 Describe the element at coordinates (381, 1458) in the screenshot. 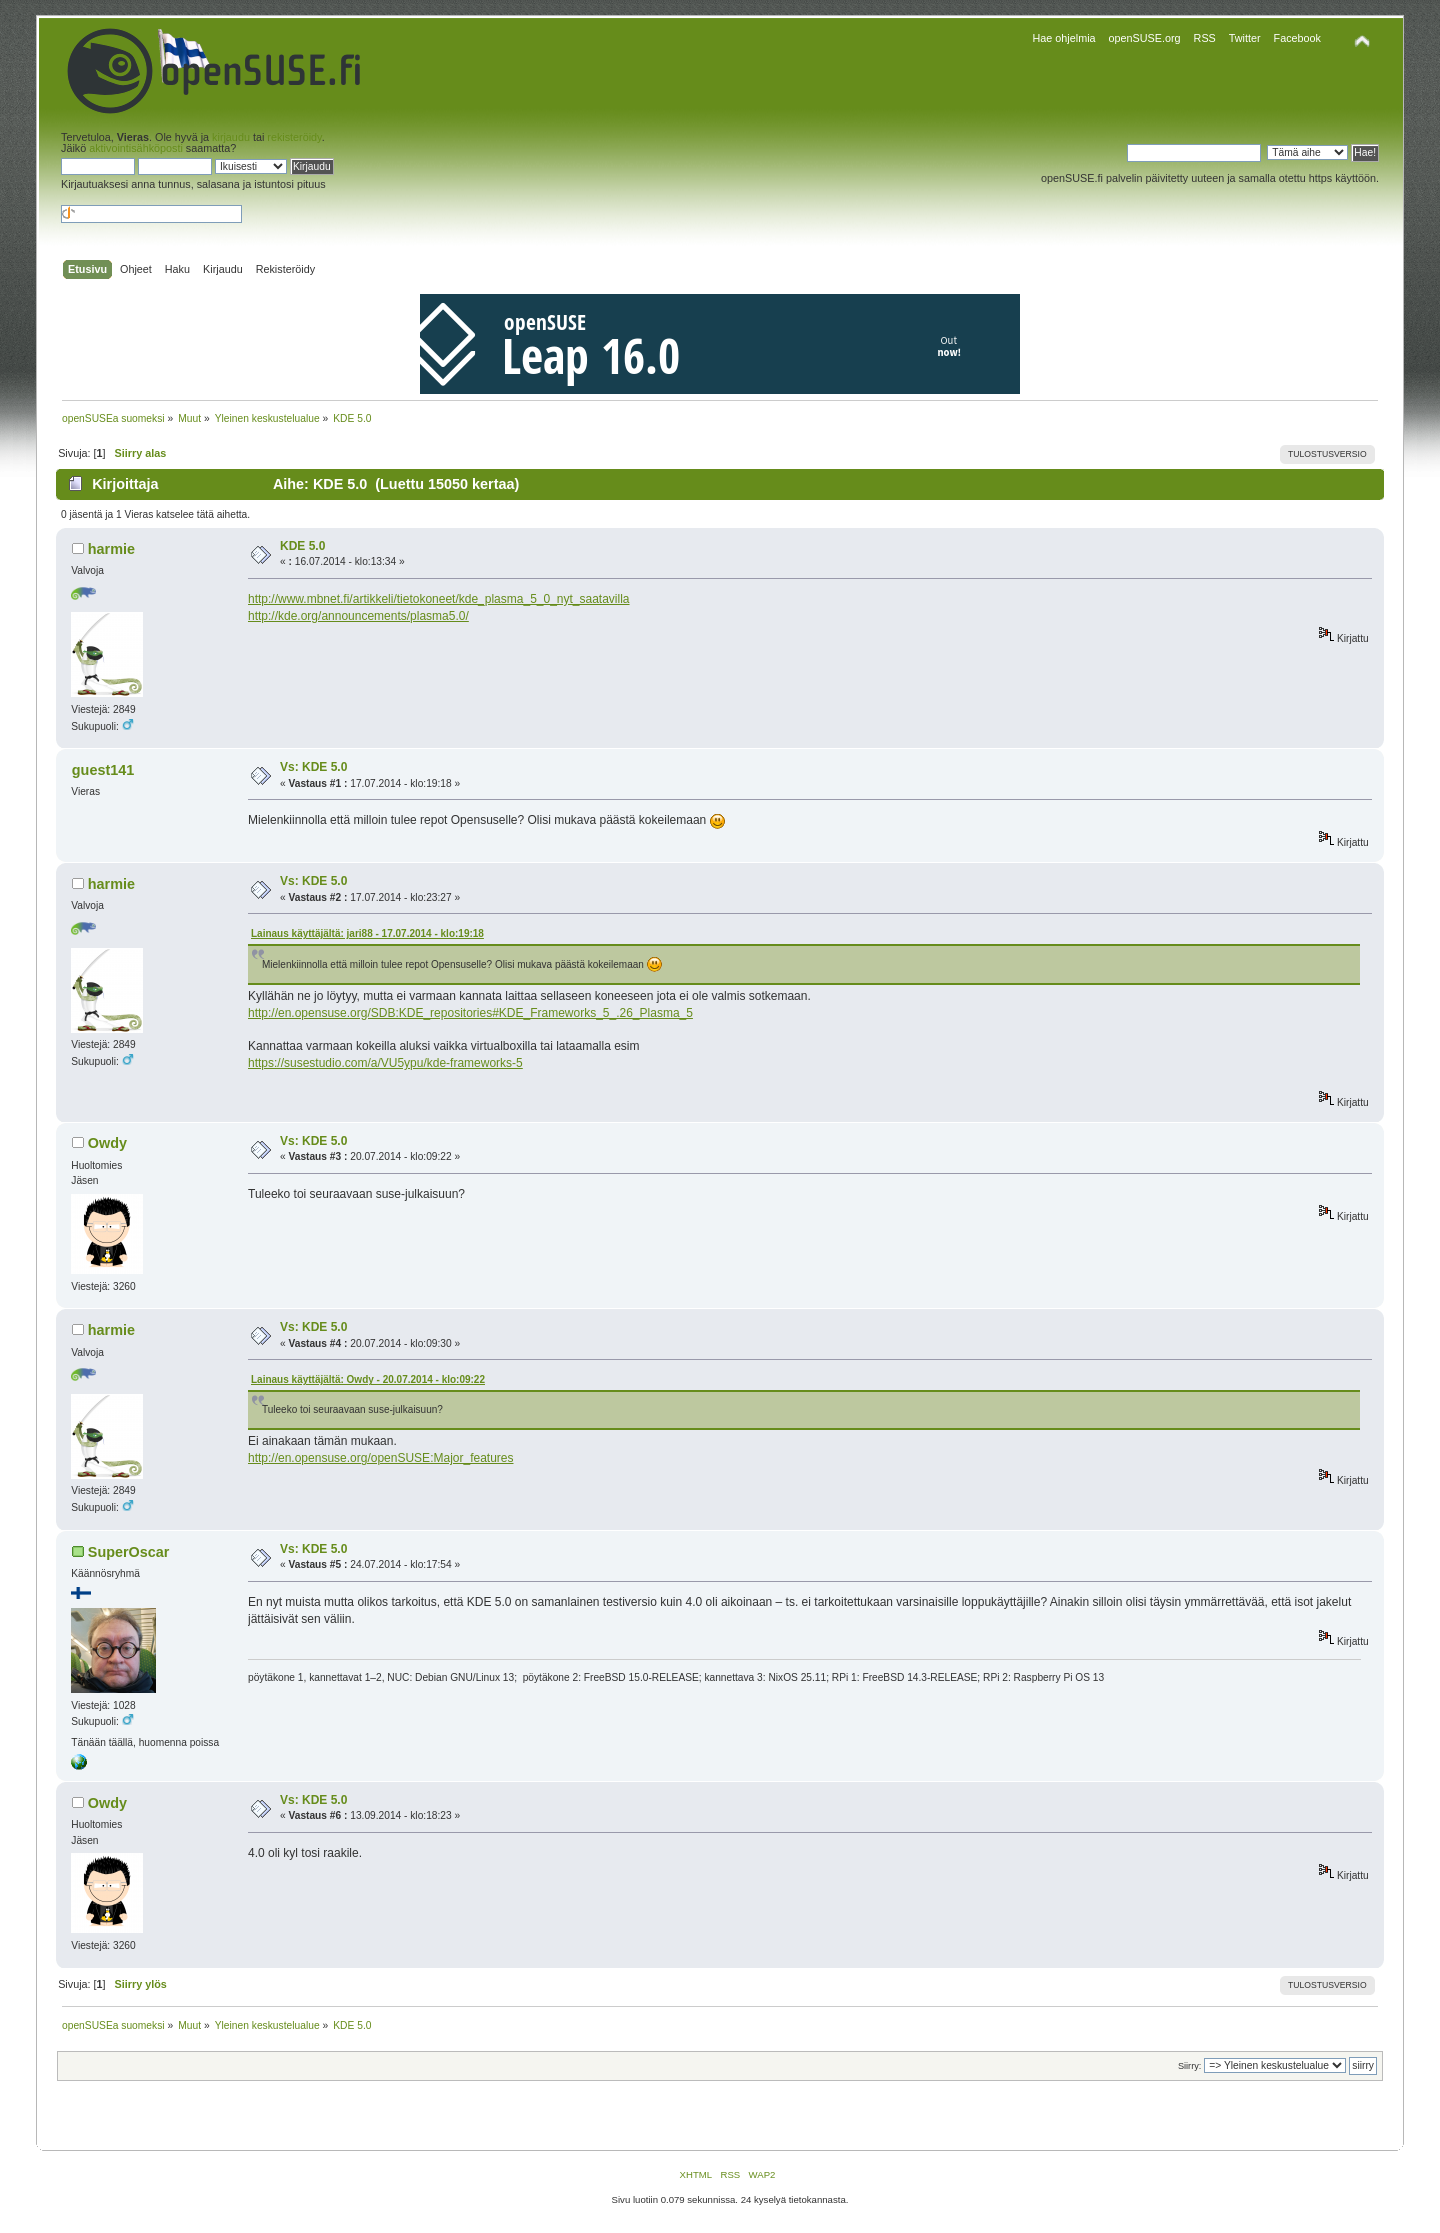

I see `http://en.opensuse.org/openSUSE:Major_features` at that location.